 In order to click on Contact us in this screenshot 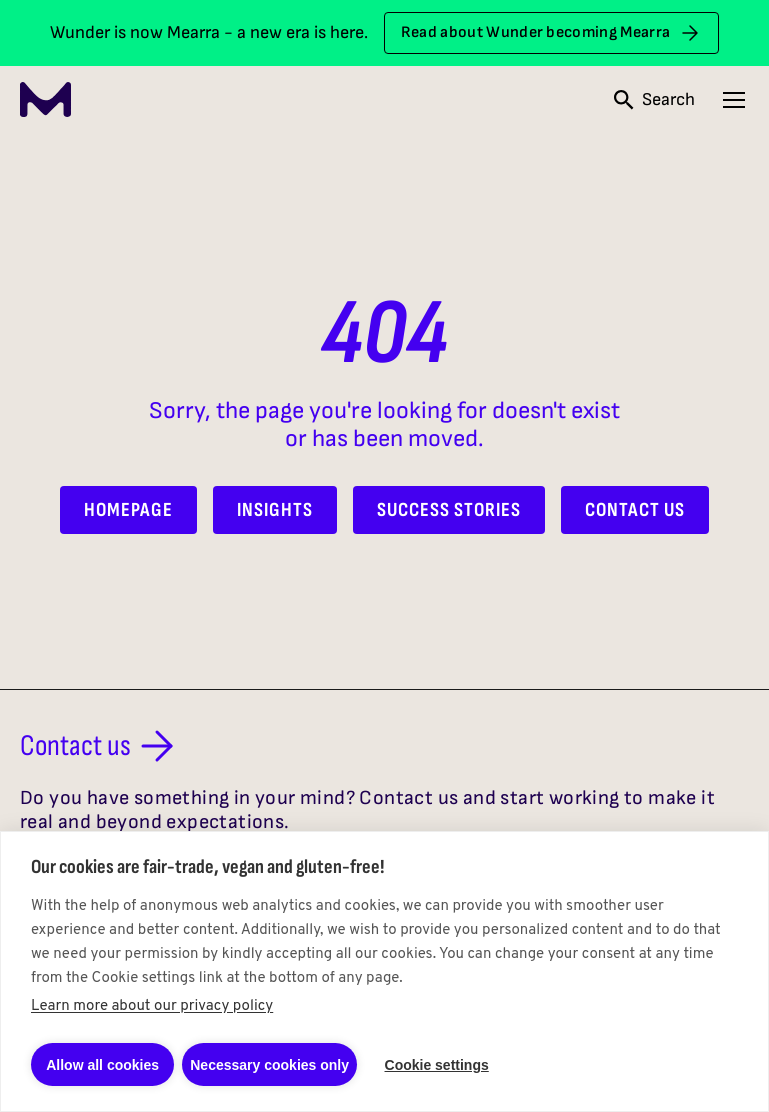, I will do `click(100, 746)`.